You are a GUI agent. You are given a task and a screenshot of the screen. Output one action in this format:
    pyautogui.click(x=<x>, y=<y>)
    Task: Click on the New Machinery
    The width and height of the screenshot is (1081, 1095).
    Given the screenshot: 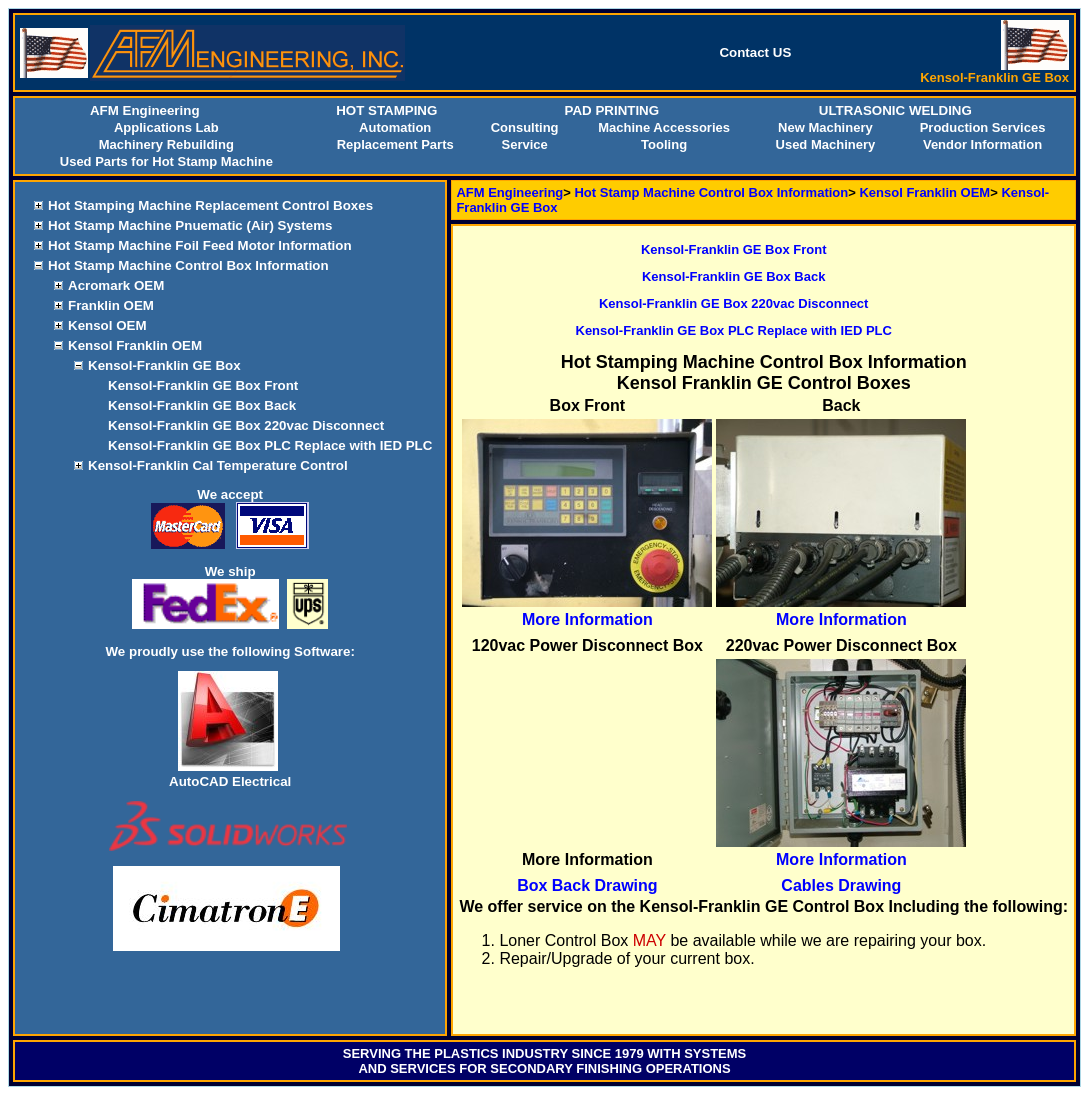 What is the action you would take?
    pyautogui.click(x=825, y=127)
    